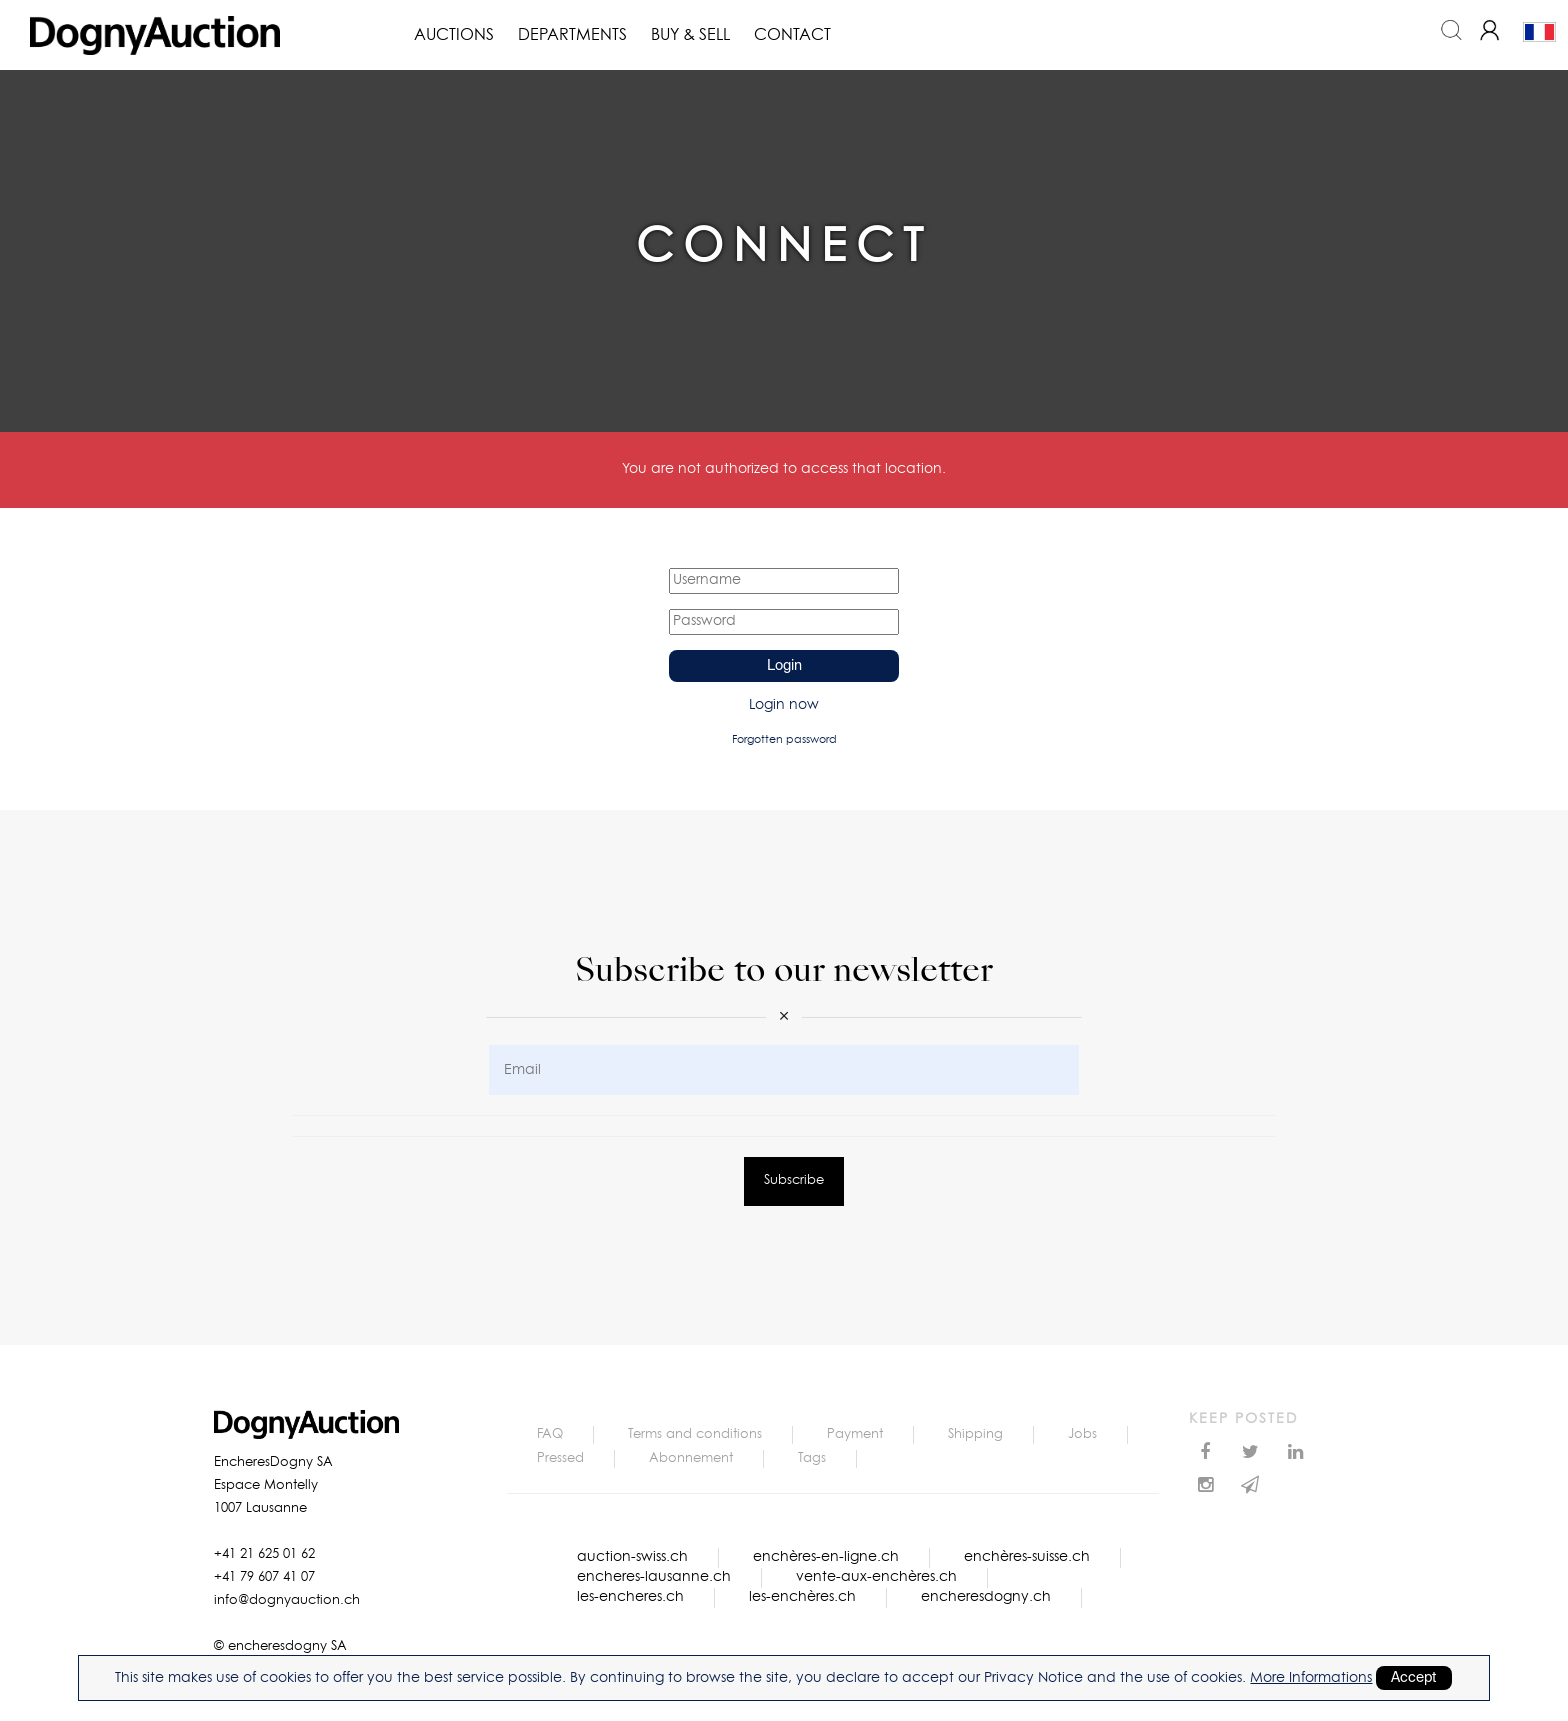 The image size is (1568, 1721). I want to click on Shipping, so click(975, 1434).